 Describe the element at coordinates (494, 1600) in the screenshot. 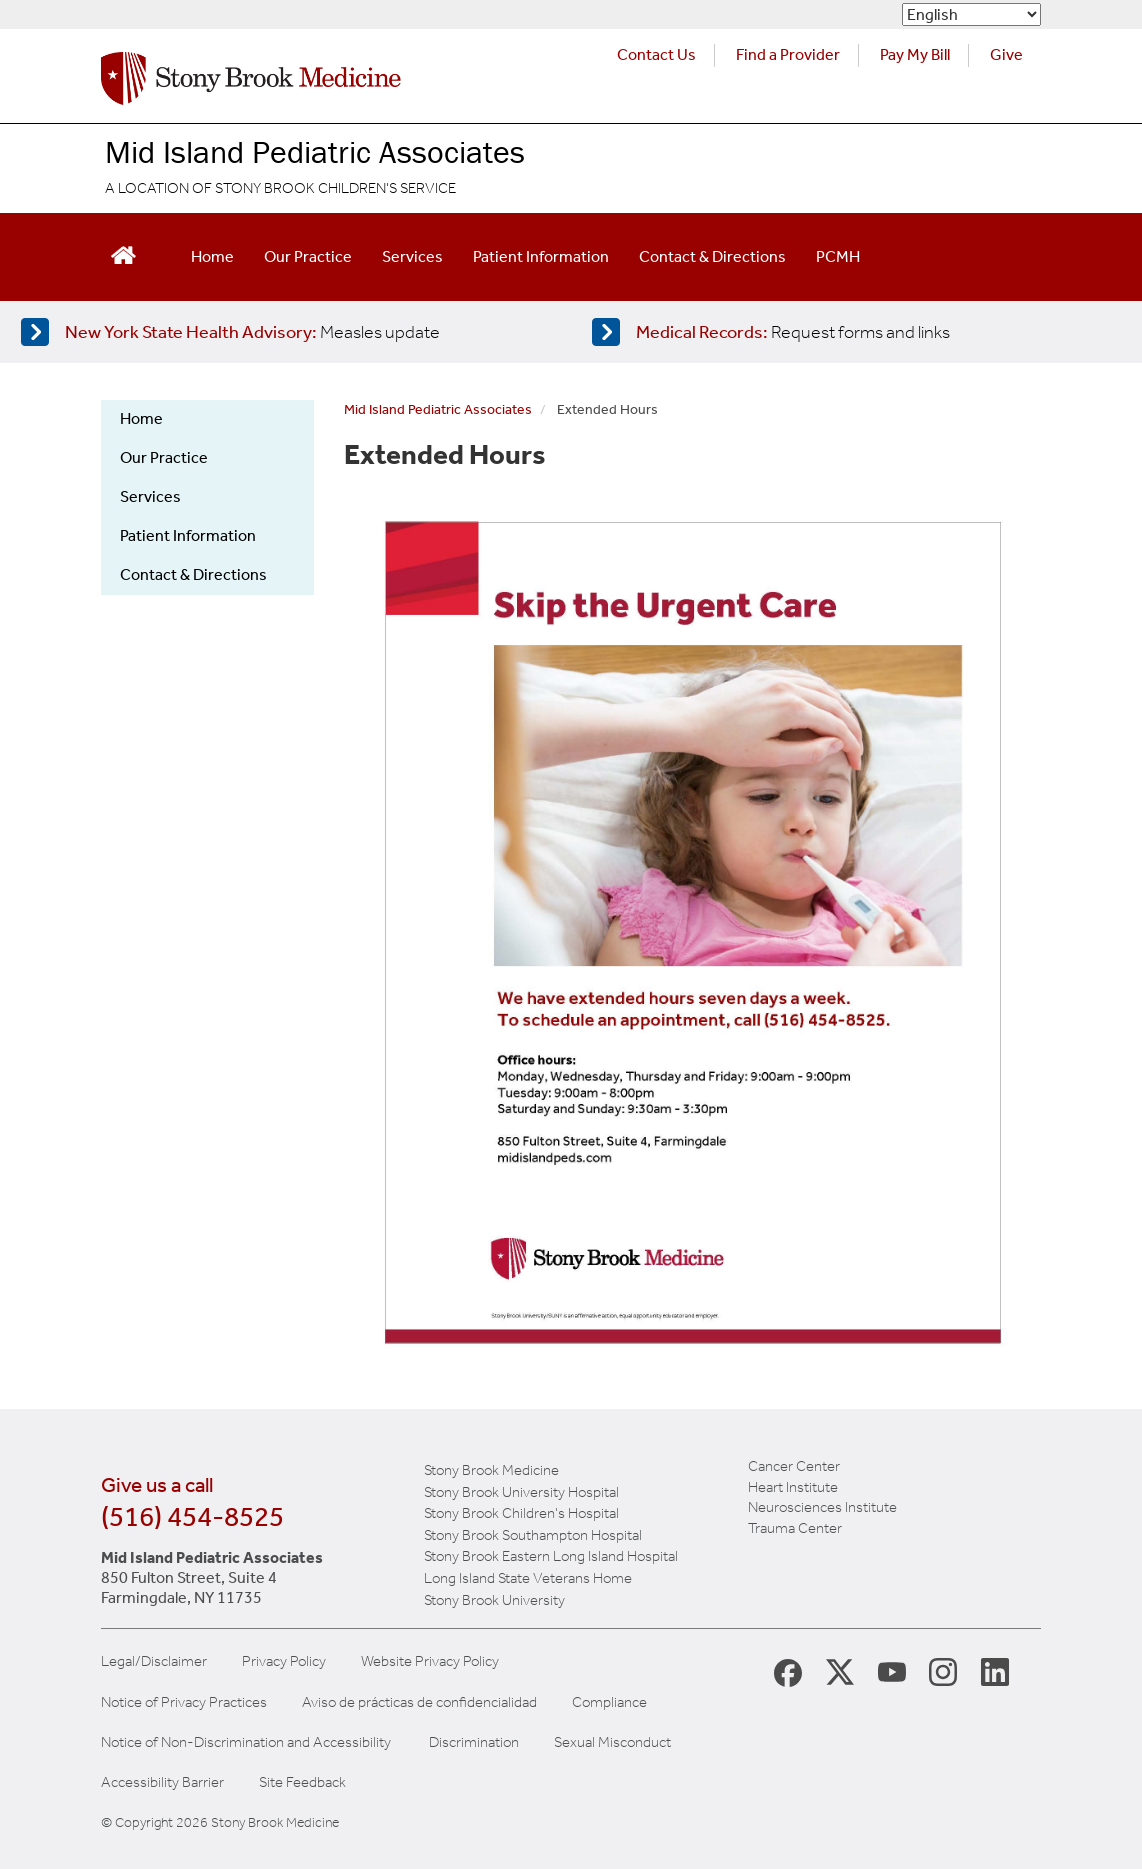

I see `Stony Brook University` at that location.